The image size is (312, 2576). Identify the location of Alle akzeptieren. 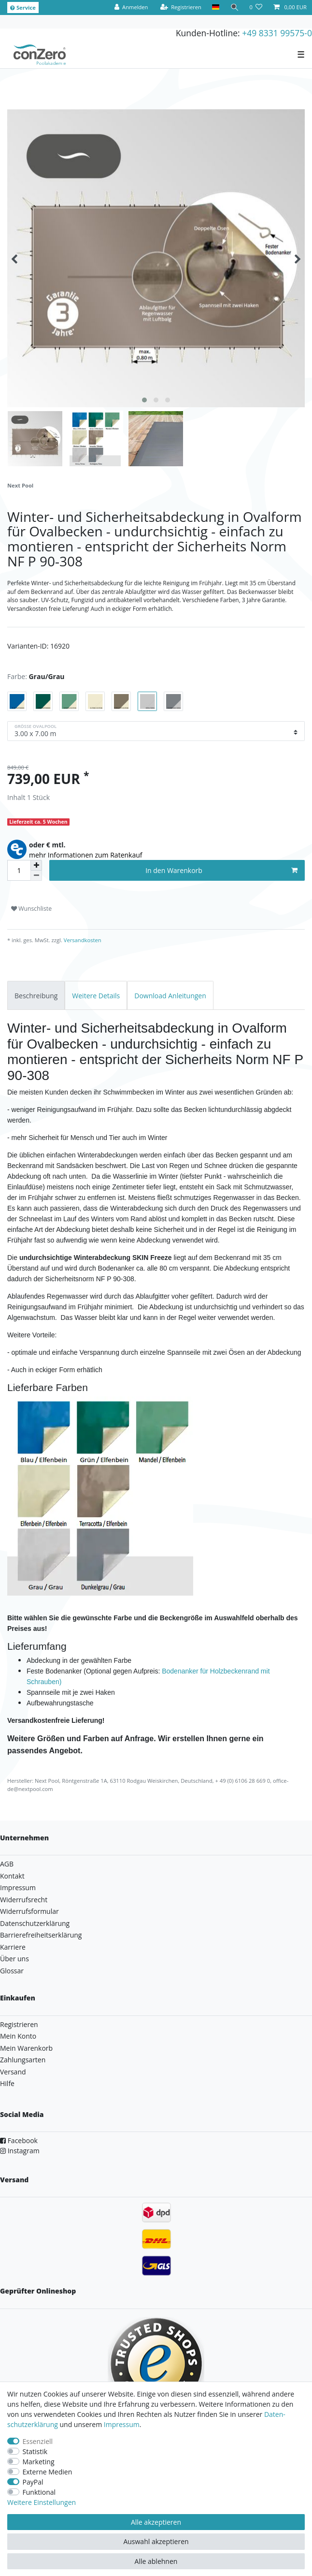
(156, 2522).